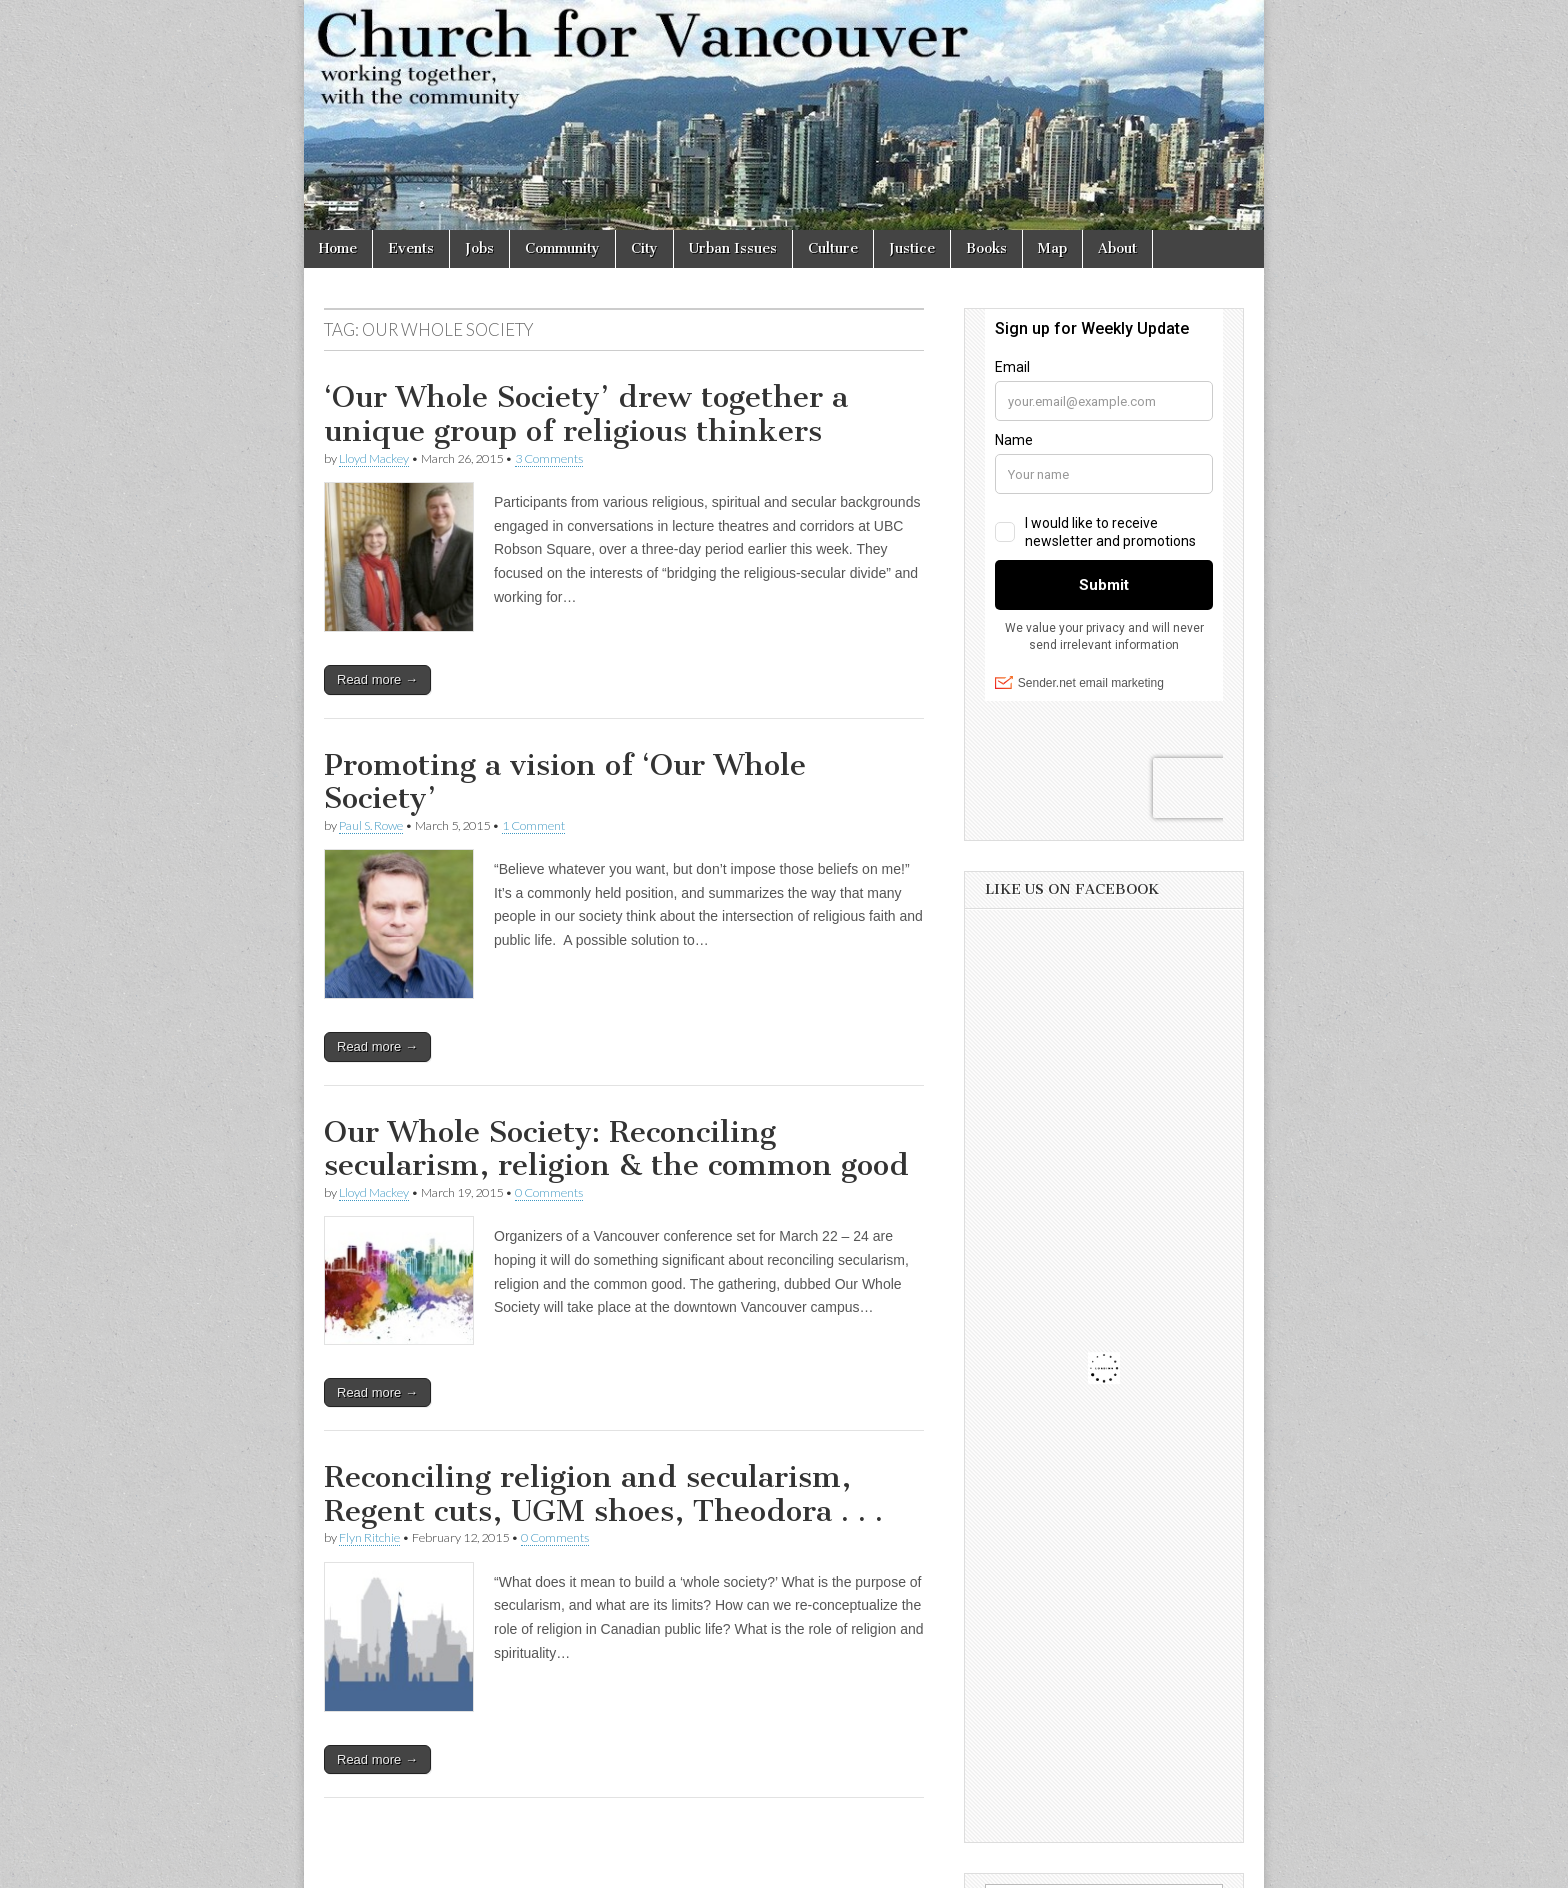 This screenshot has width=1568, height=1888. What do you see at coordinates (374, 458) in the screenshot?
I see `Lloyd Mackey` at bounding box center [374, 458].